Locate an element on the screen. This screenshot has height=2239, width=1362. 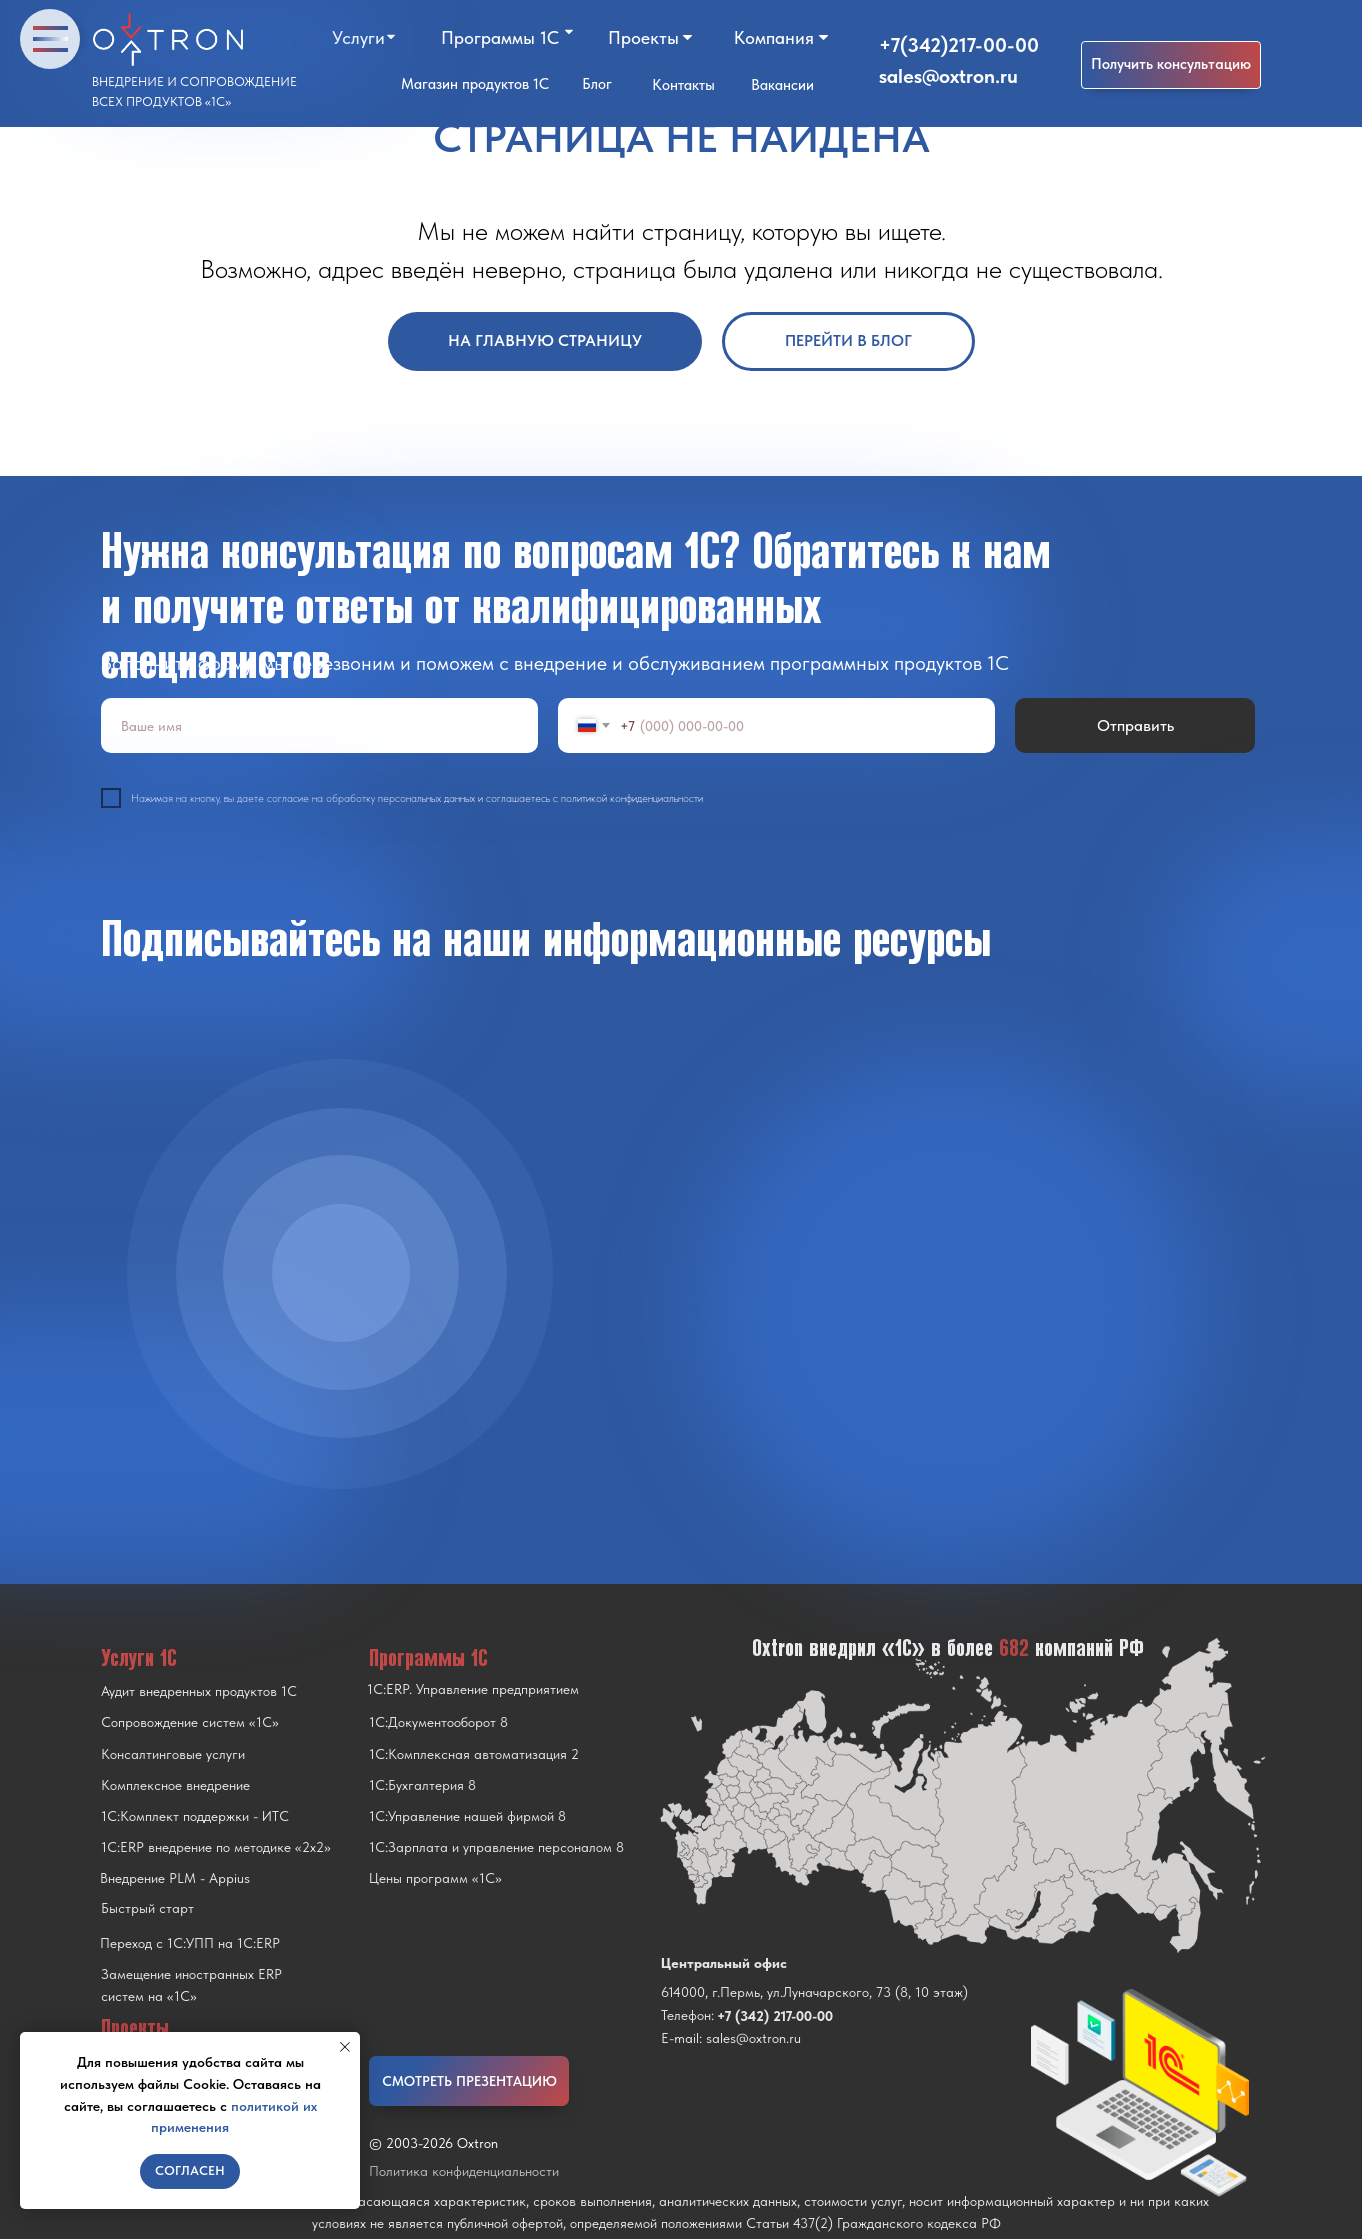
Отправить is located at coordinates (1135, 725).